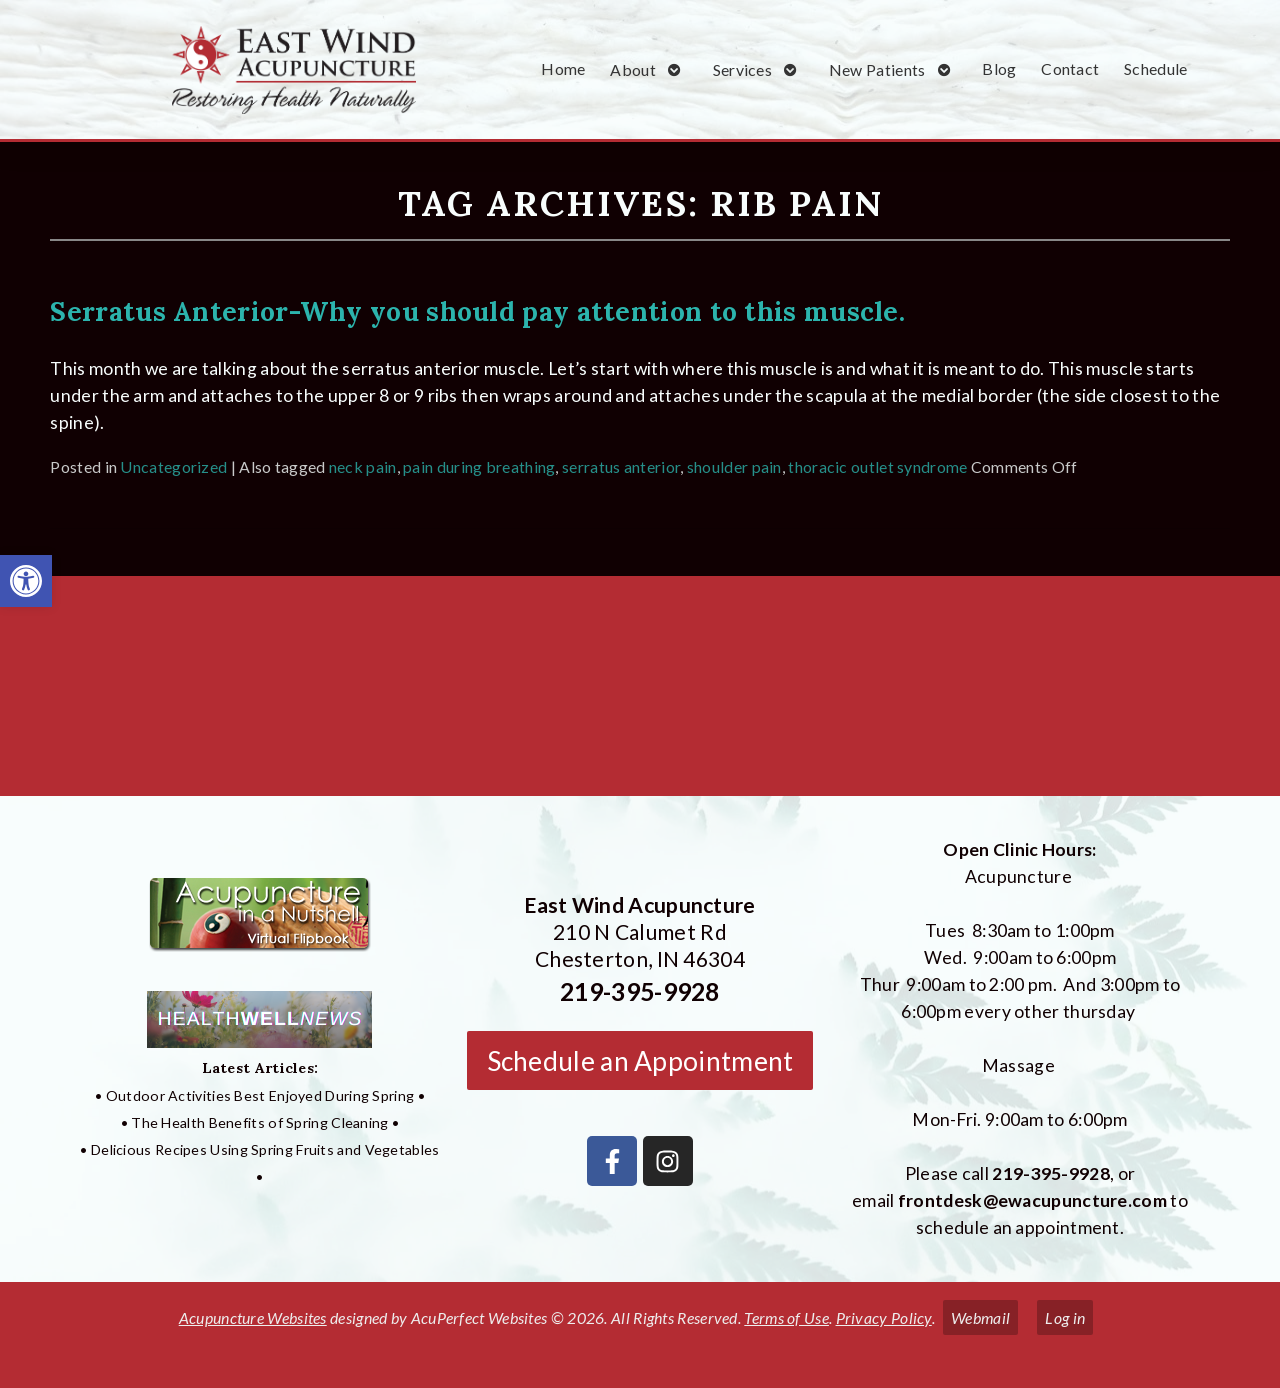  I want to click on Services [link], so click(742, 69).